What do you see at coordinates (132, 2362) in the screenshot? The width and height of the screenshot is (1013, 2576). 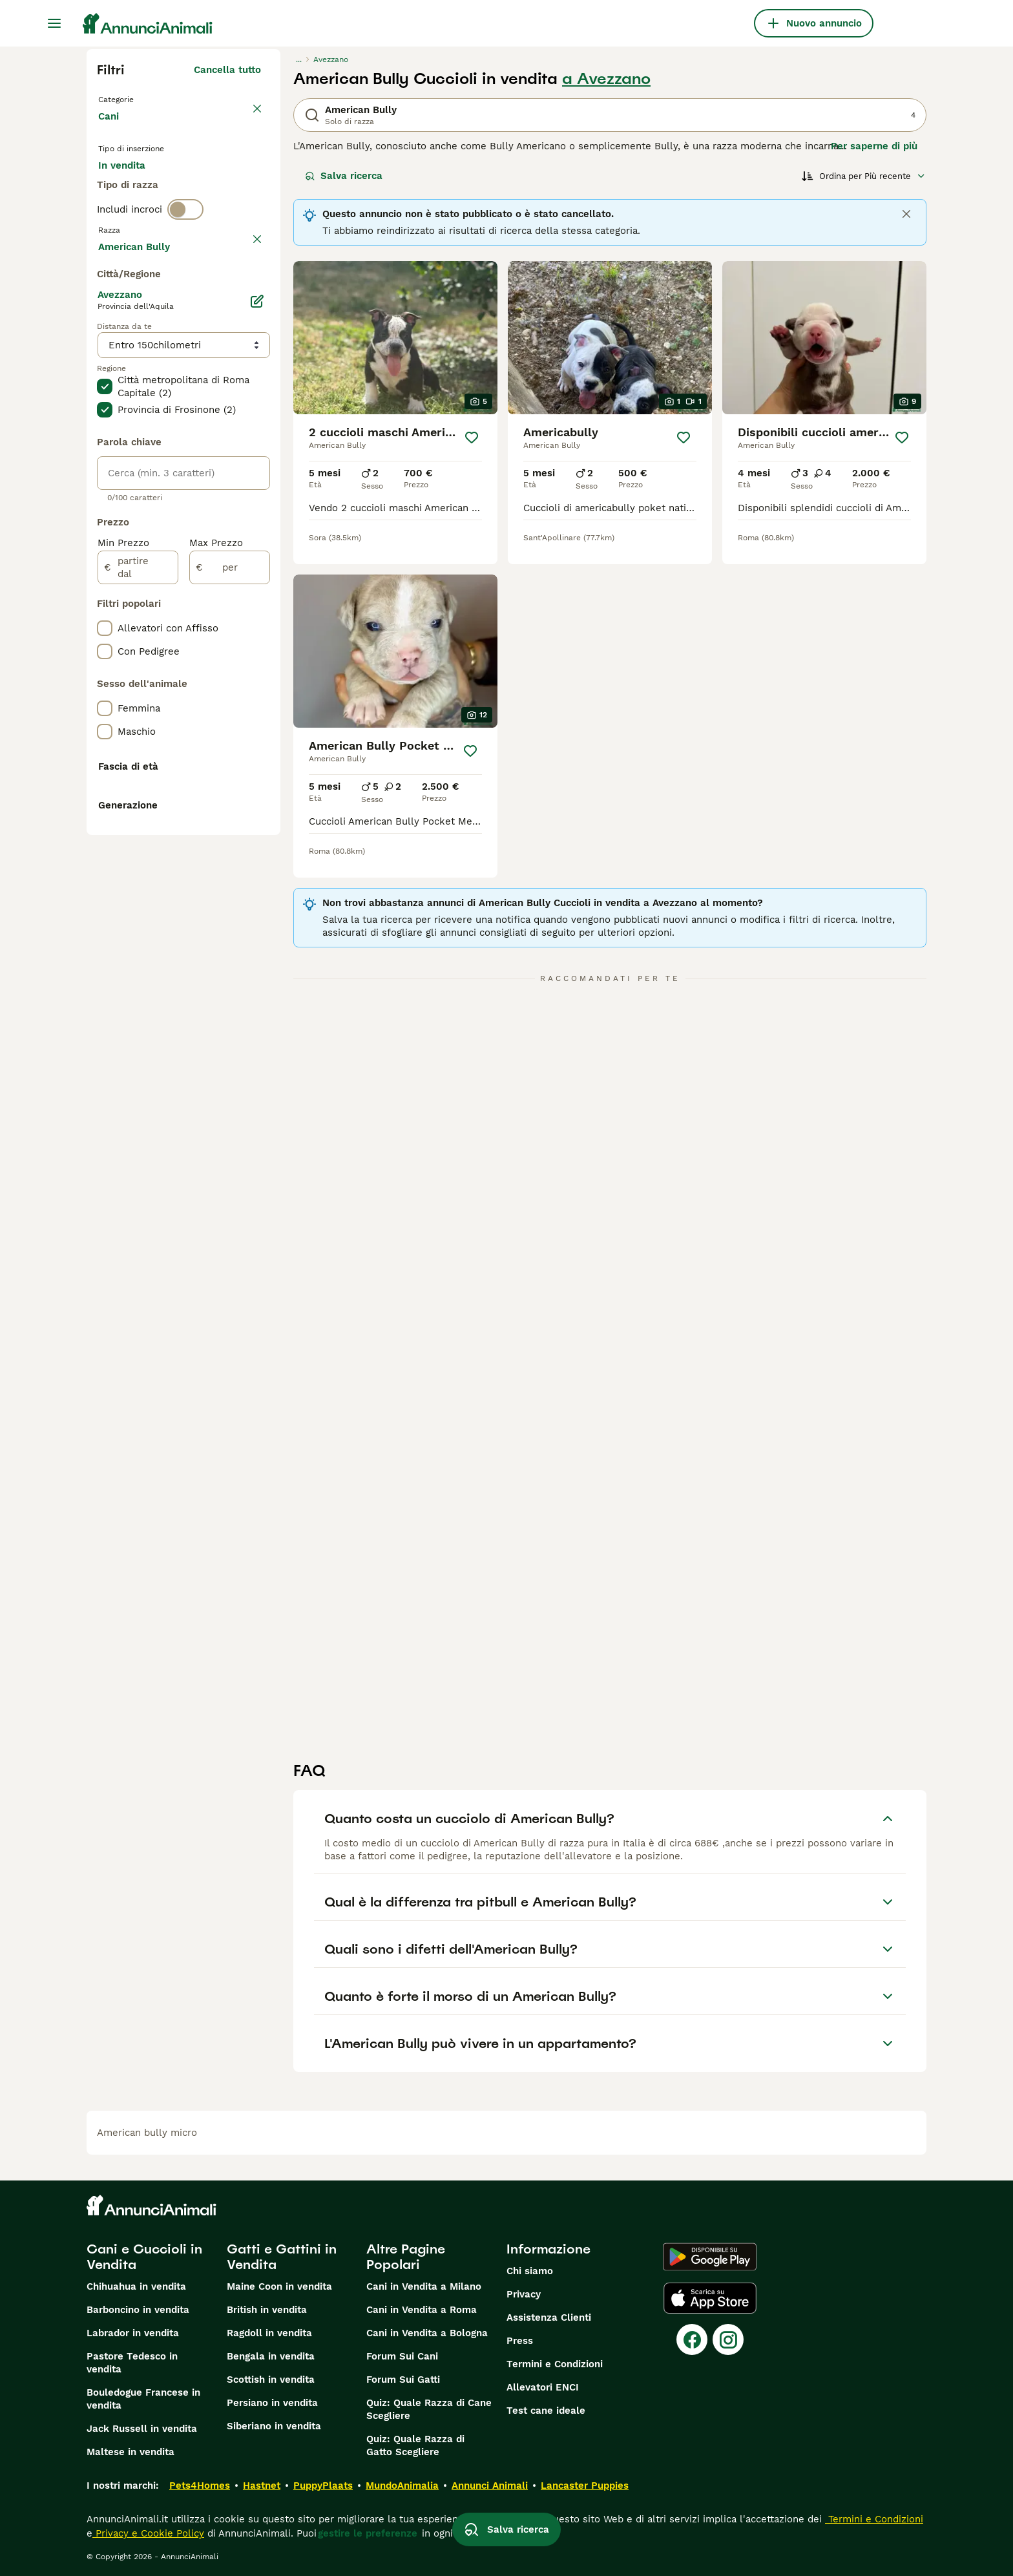 I see `Pastore Tedesco in vendita` at bounding box center [132, 2362].